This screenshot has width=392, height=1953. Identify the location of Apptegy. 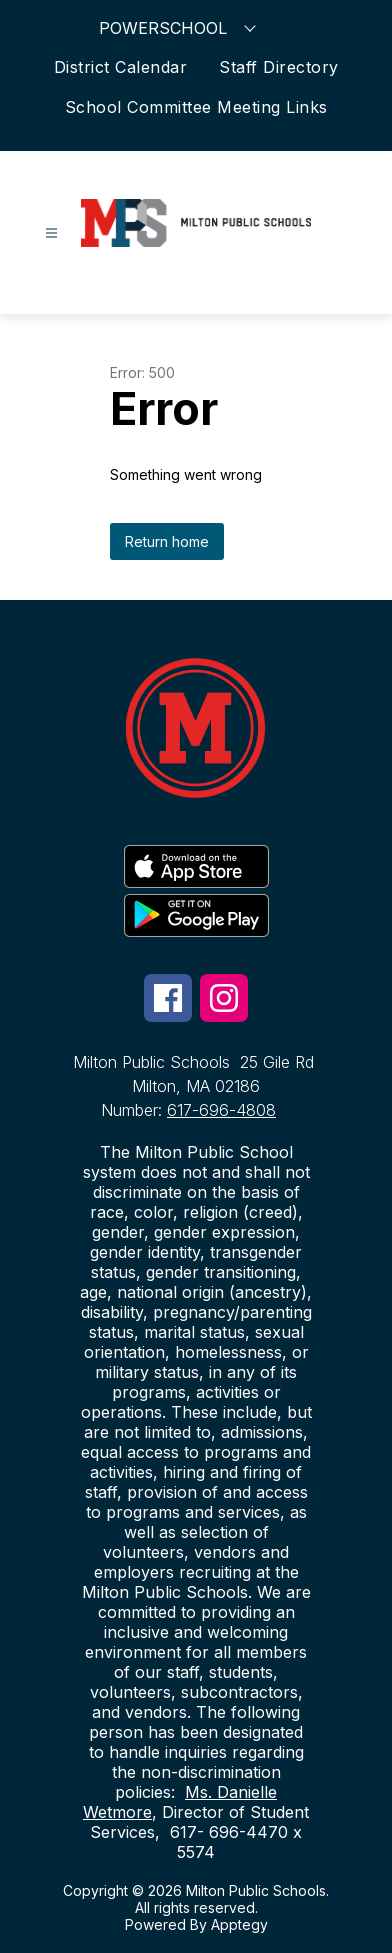
(239, 1924).